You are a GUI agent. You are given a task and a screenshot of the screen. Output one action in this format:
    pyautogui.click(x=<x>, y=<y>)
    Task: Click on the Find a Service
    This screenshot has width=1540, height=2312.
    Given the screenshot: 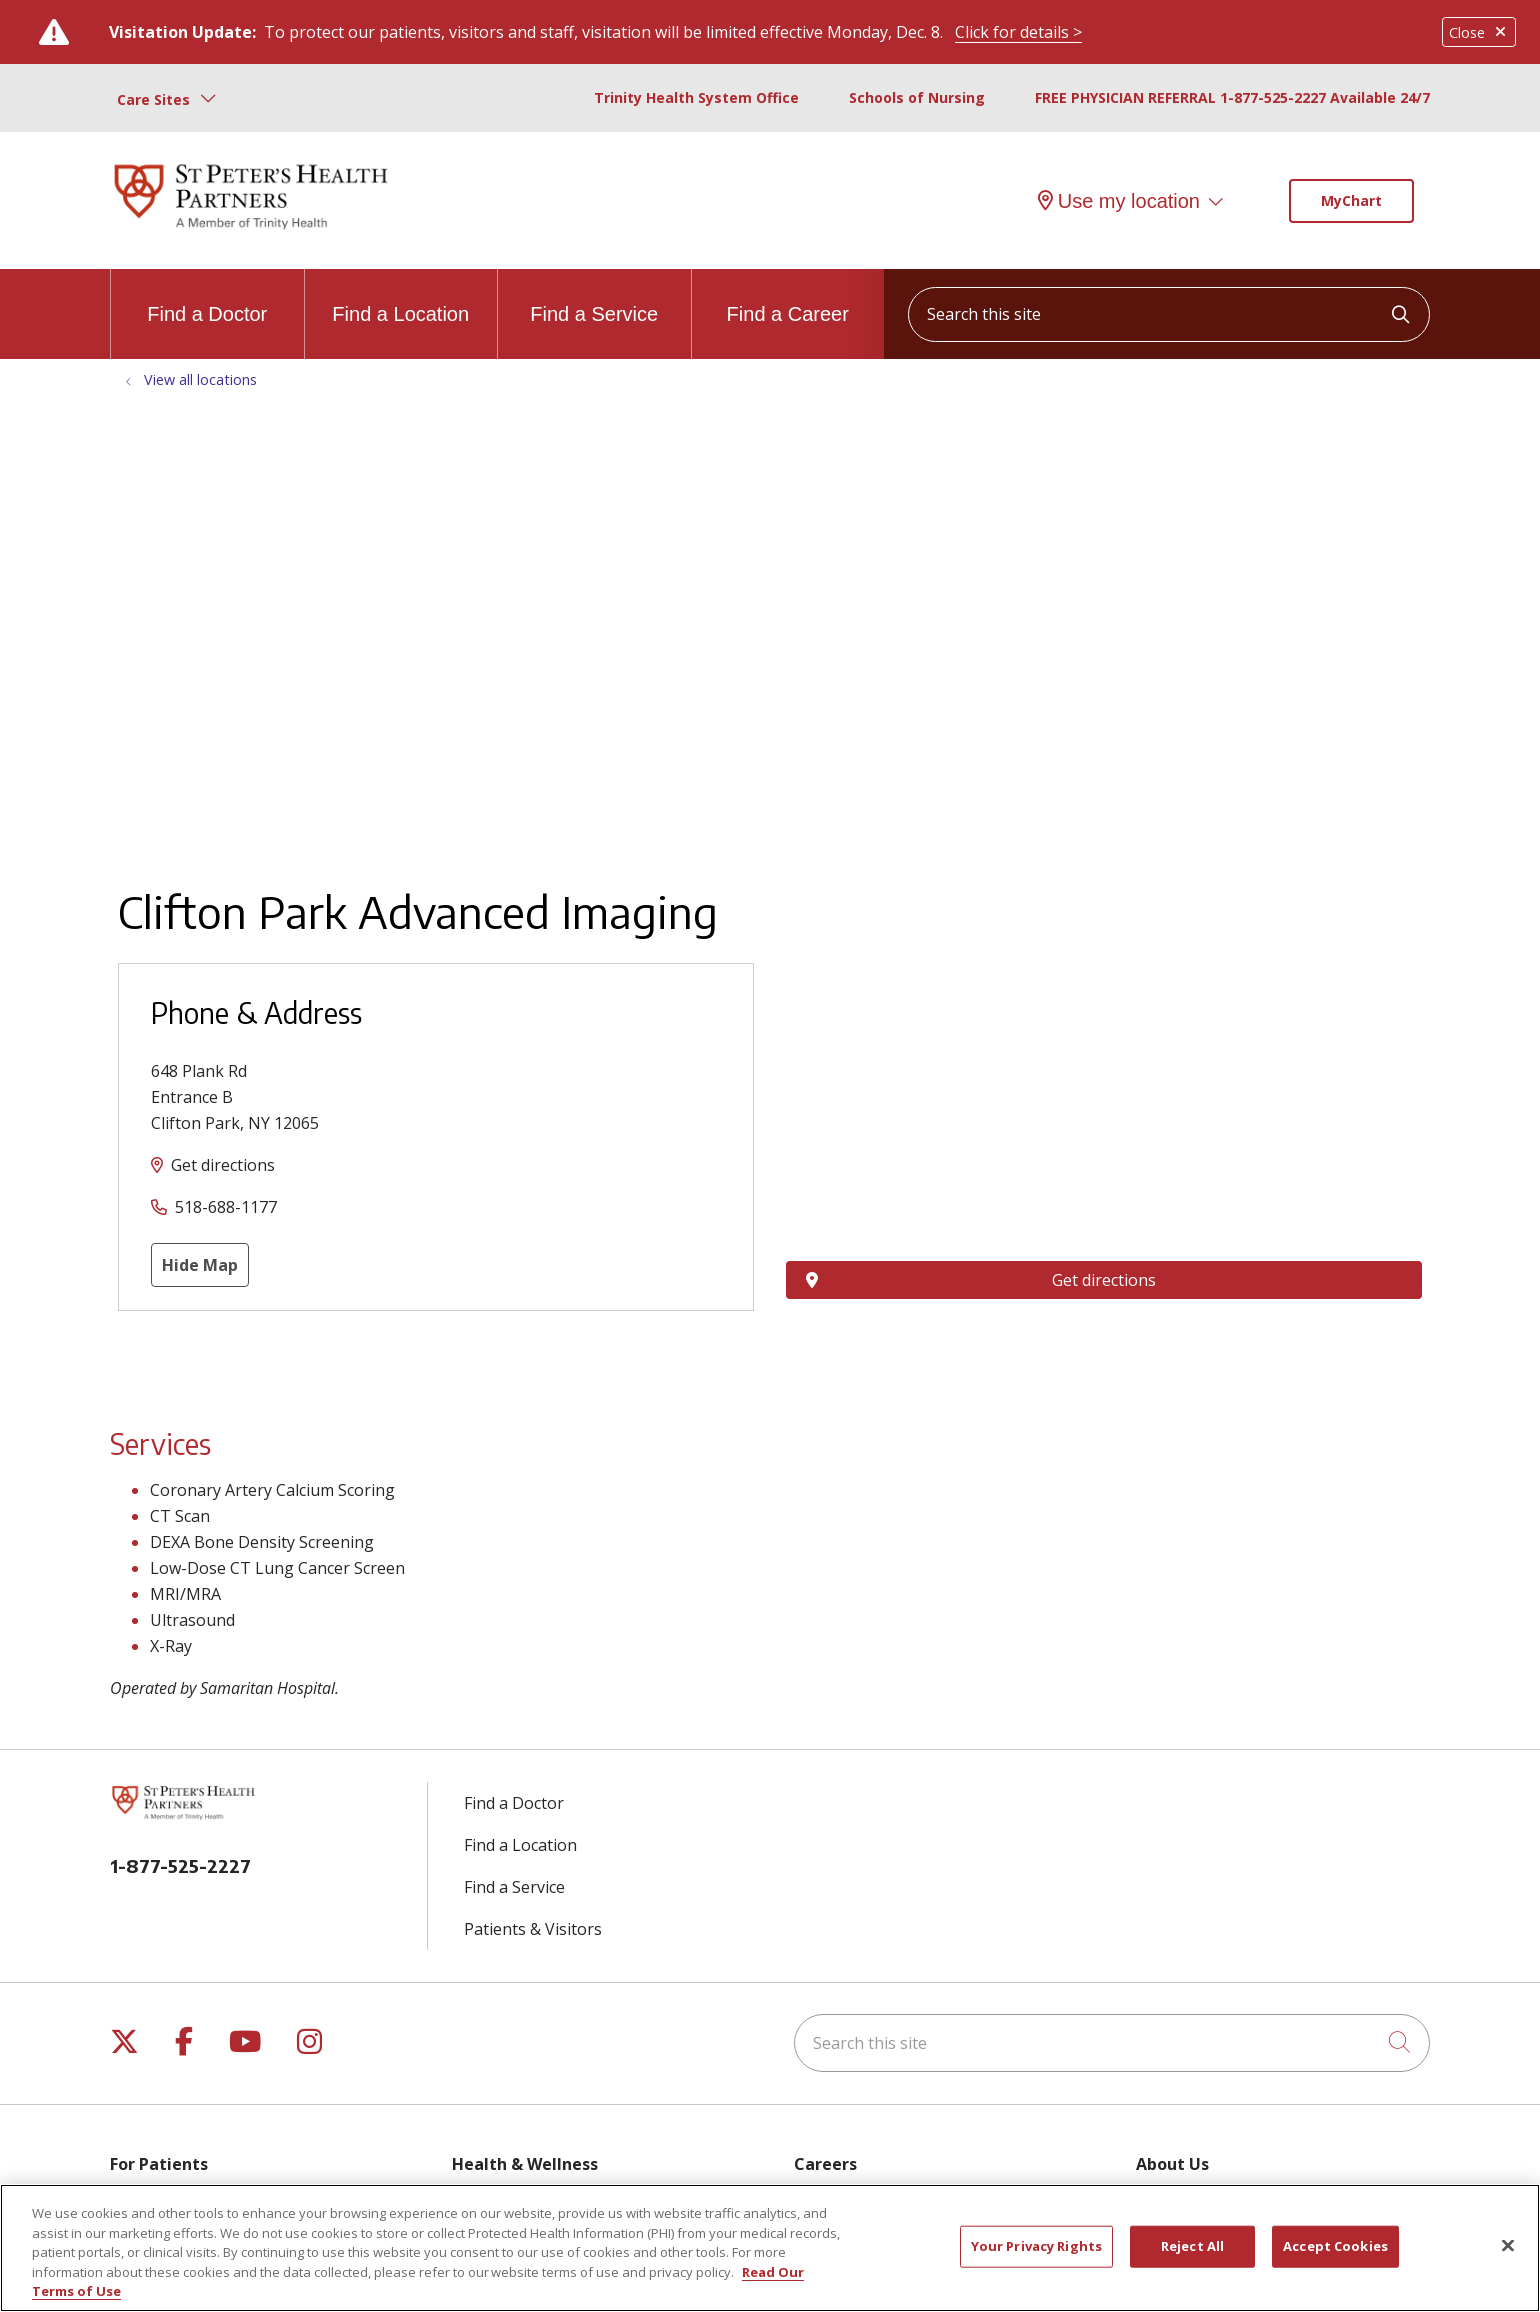 What is the action you would take?
    pyautogui.click(x=594, y=297)
    